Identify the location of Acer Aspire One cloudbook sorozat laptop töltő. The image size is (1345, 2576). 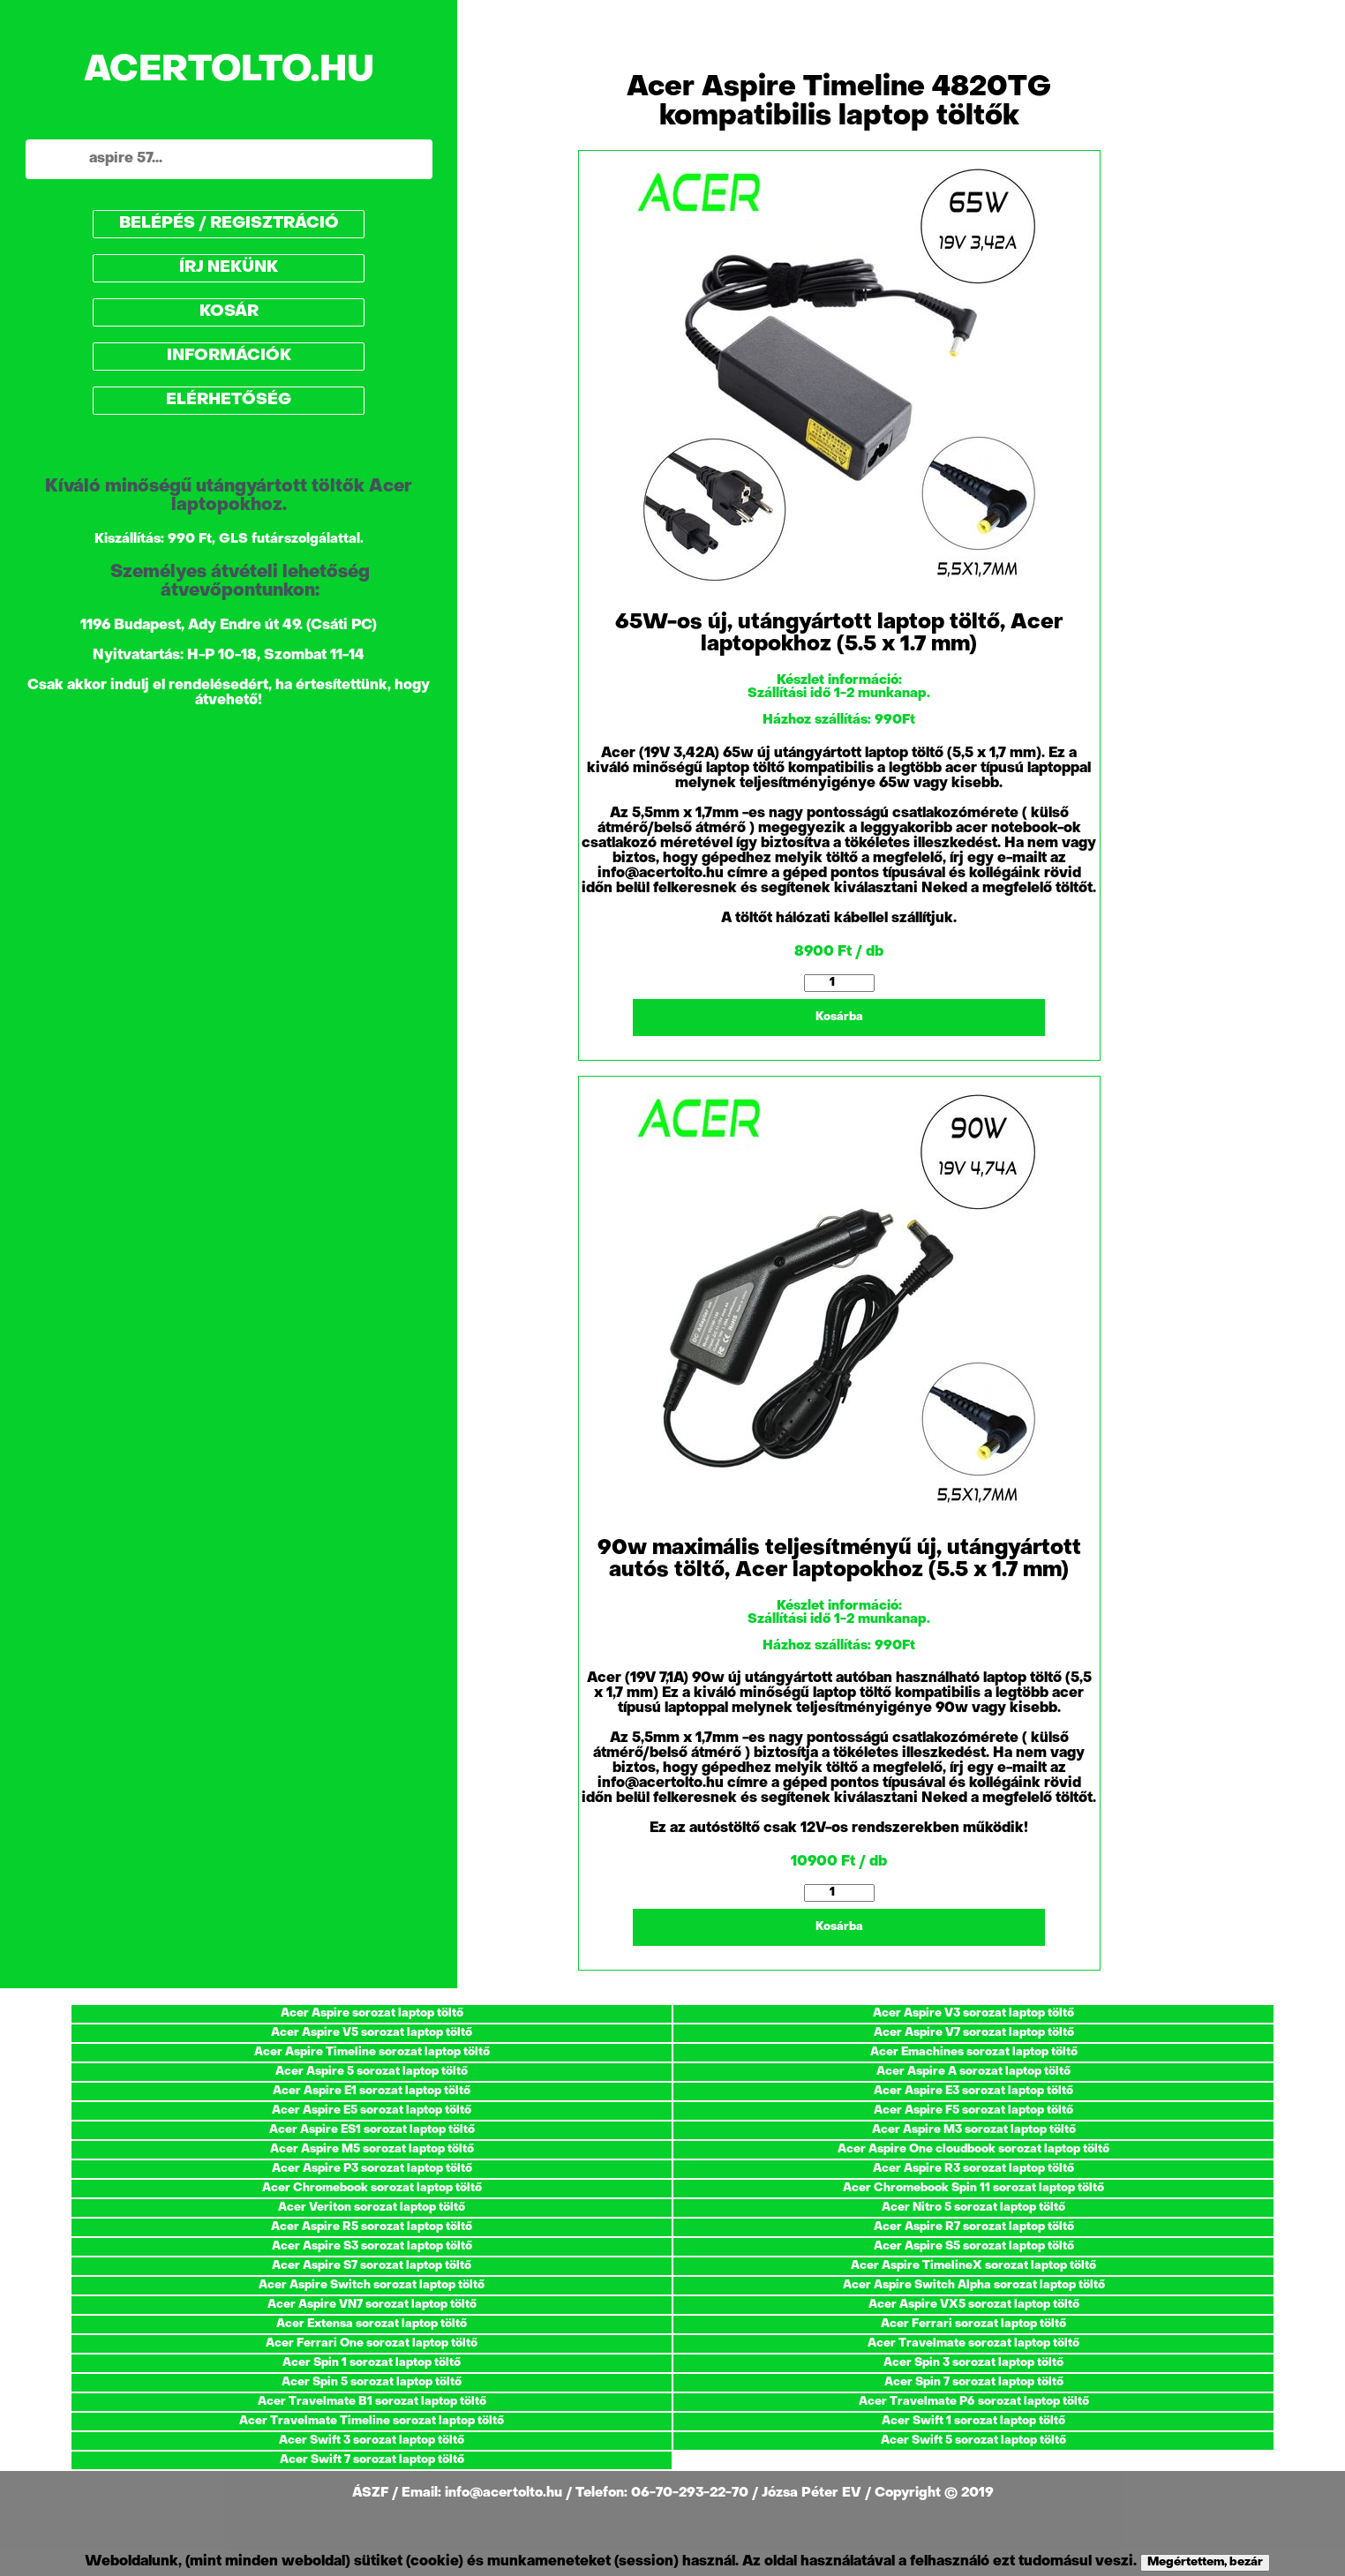
(973, 2149).